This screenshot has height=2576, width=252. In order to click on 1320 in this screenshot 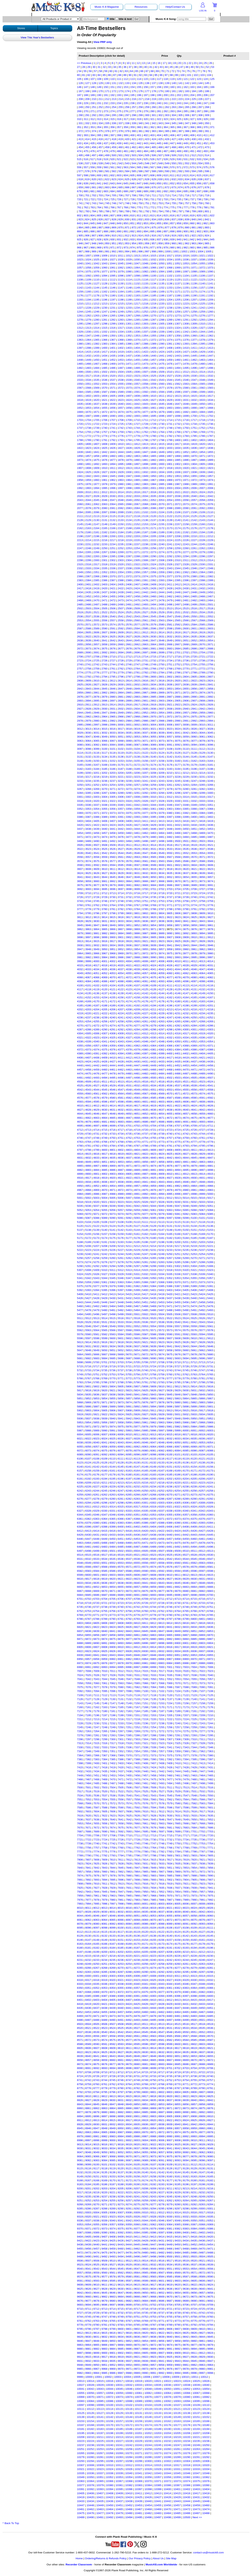, I will do `click(145, 327)`.